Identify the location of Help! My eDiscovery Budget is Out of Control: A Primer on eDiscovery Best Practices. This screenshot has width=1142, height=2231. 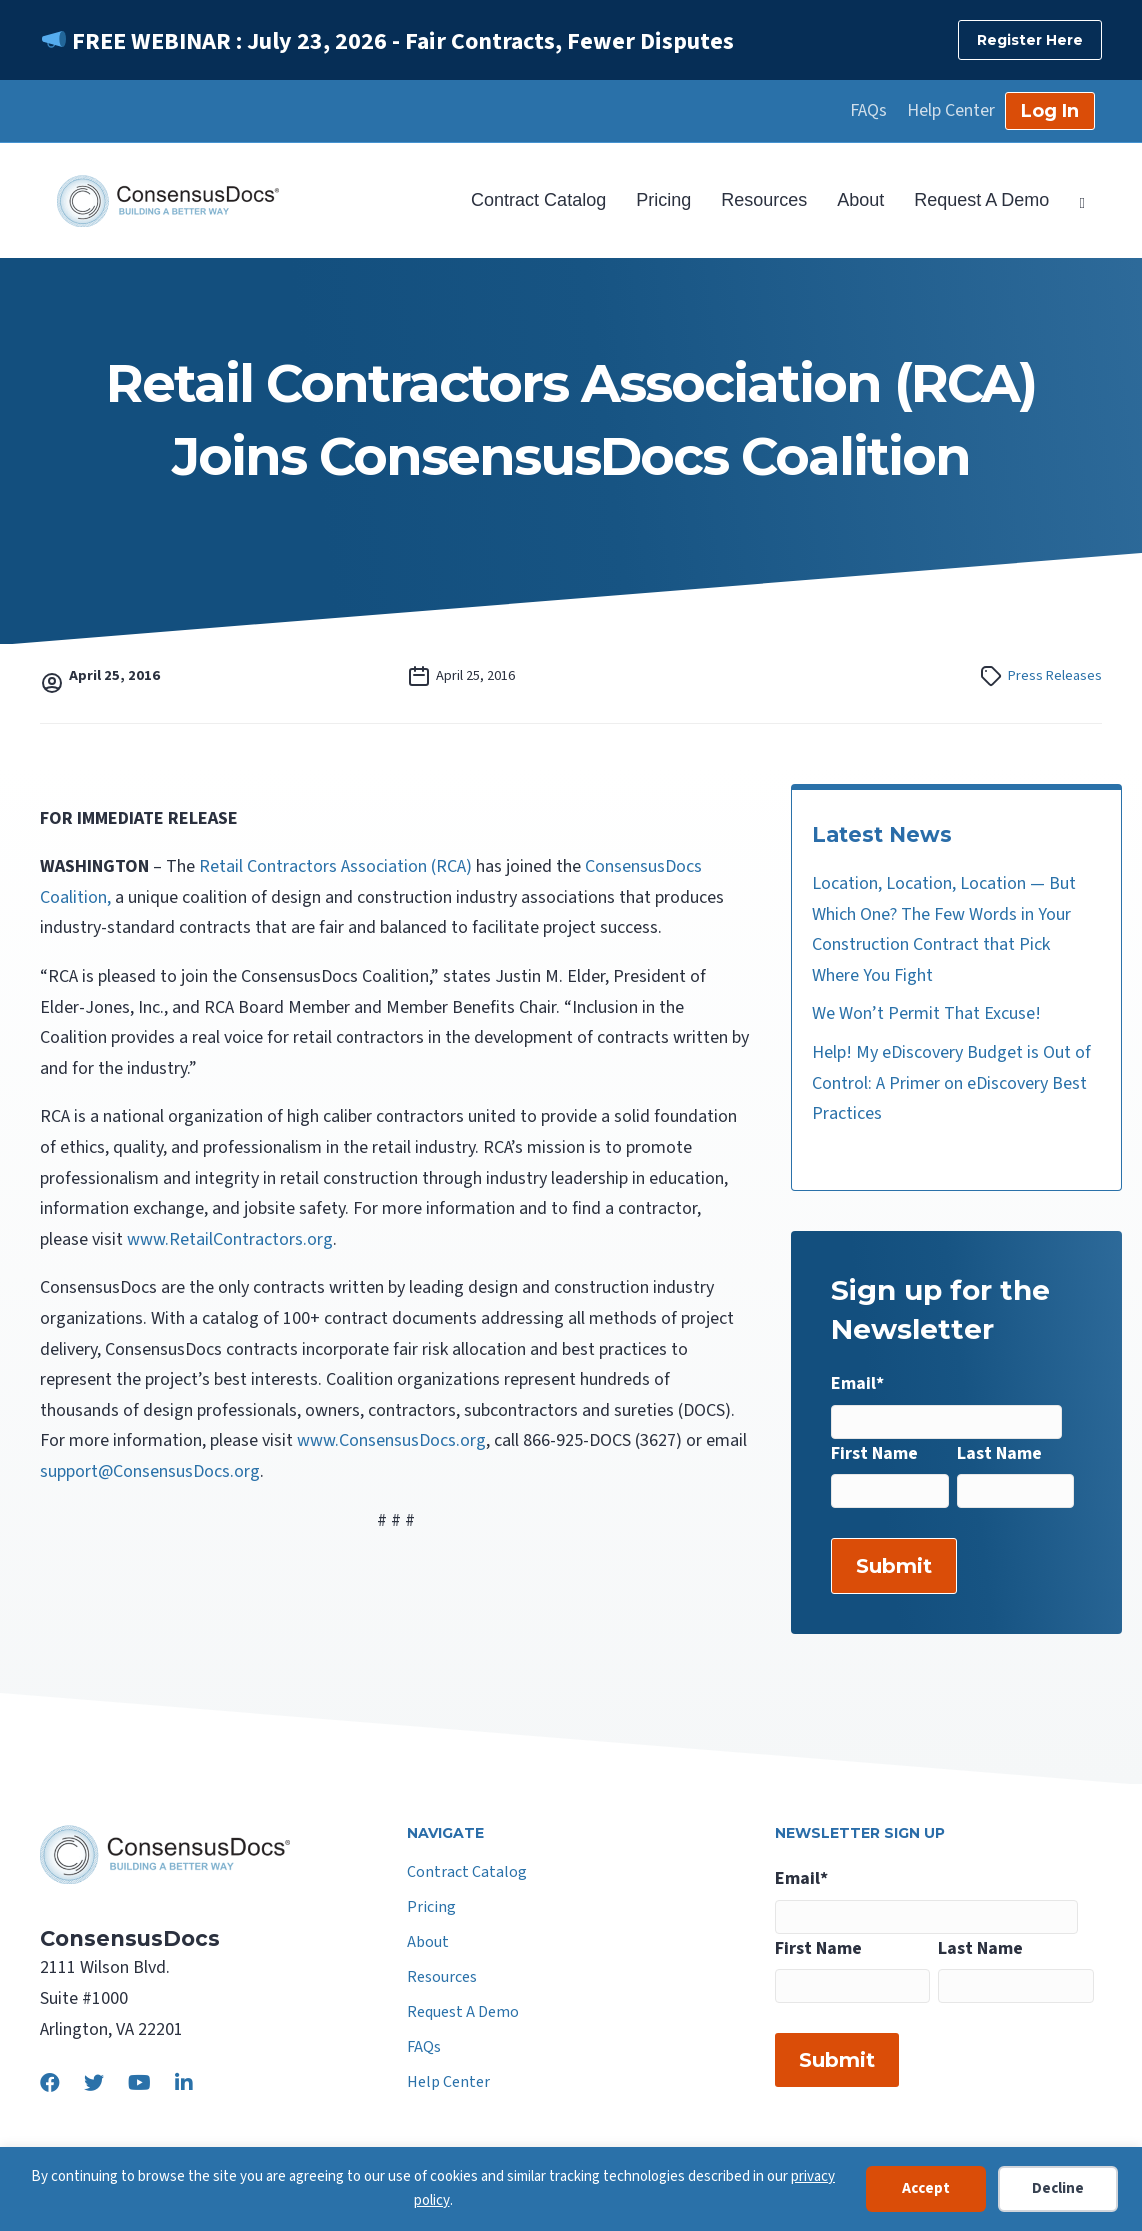
(951, 1083).